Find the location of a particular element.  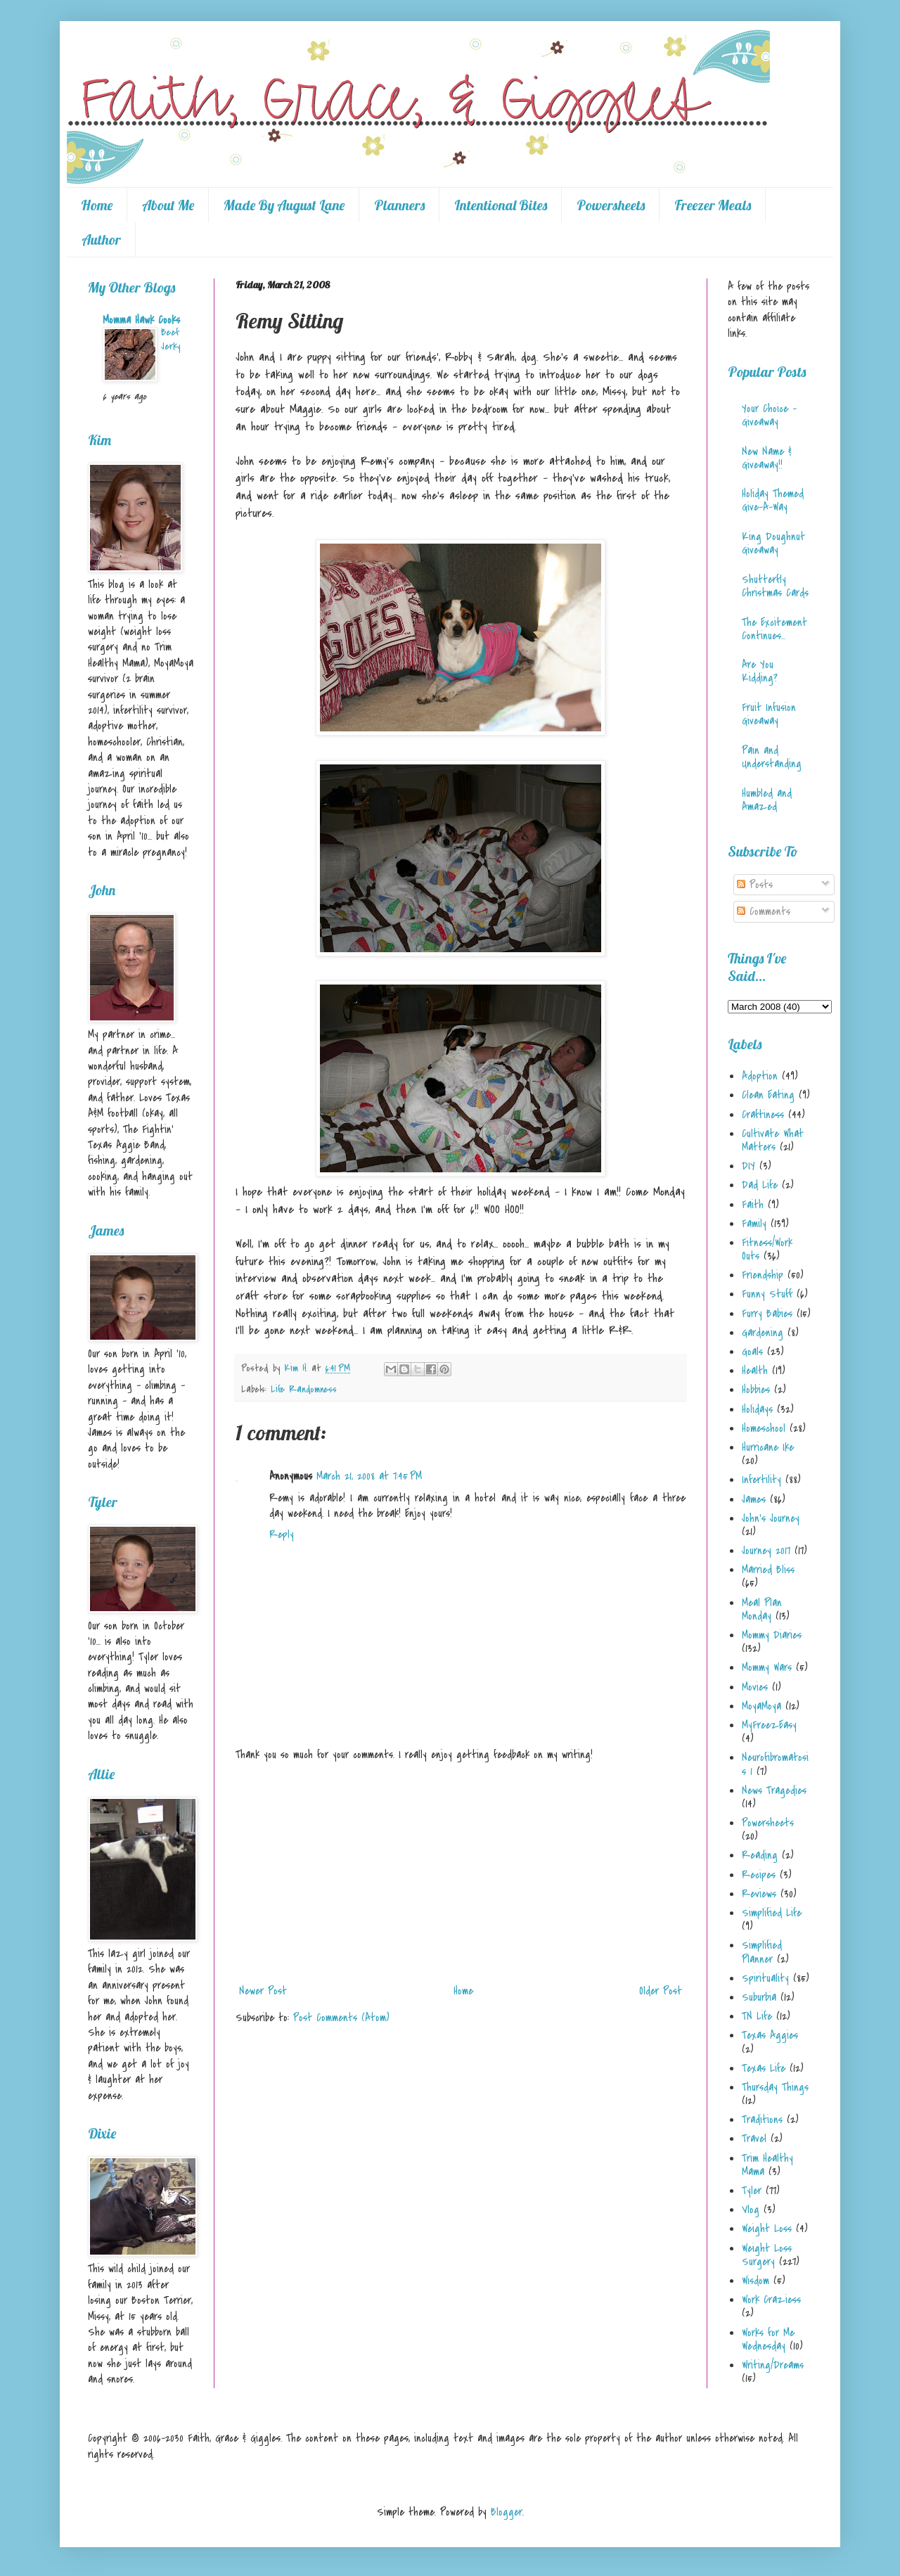

Funny Stuff is located at coordinates (767, 1294).